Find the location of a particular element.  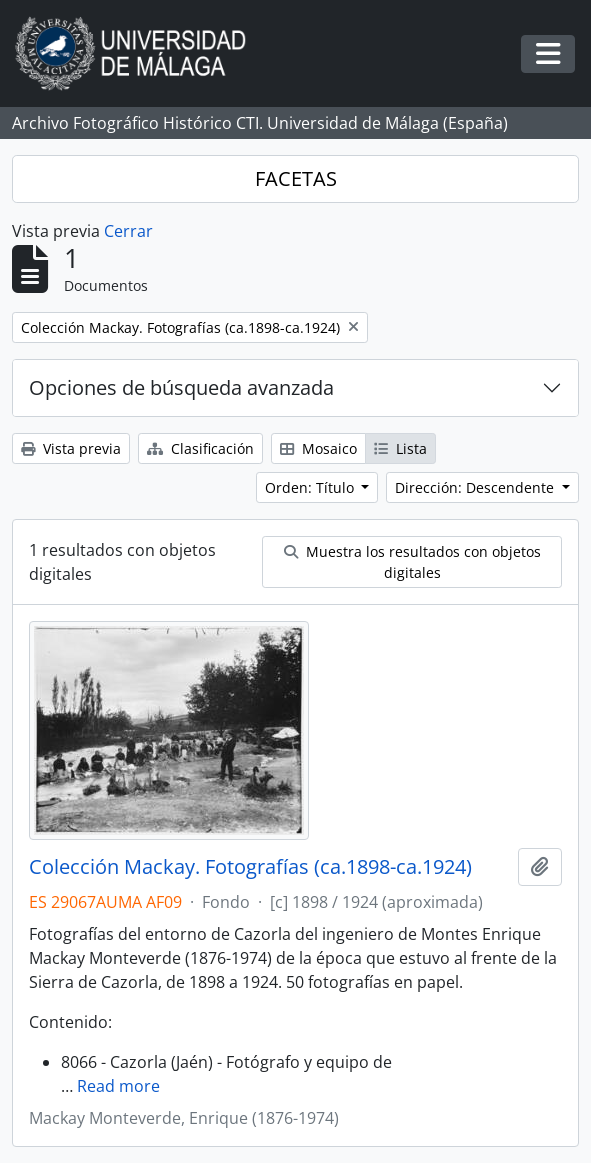

Lista is located at coordinates (400, 448).